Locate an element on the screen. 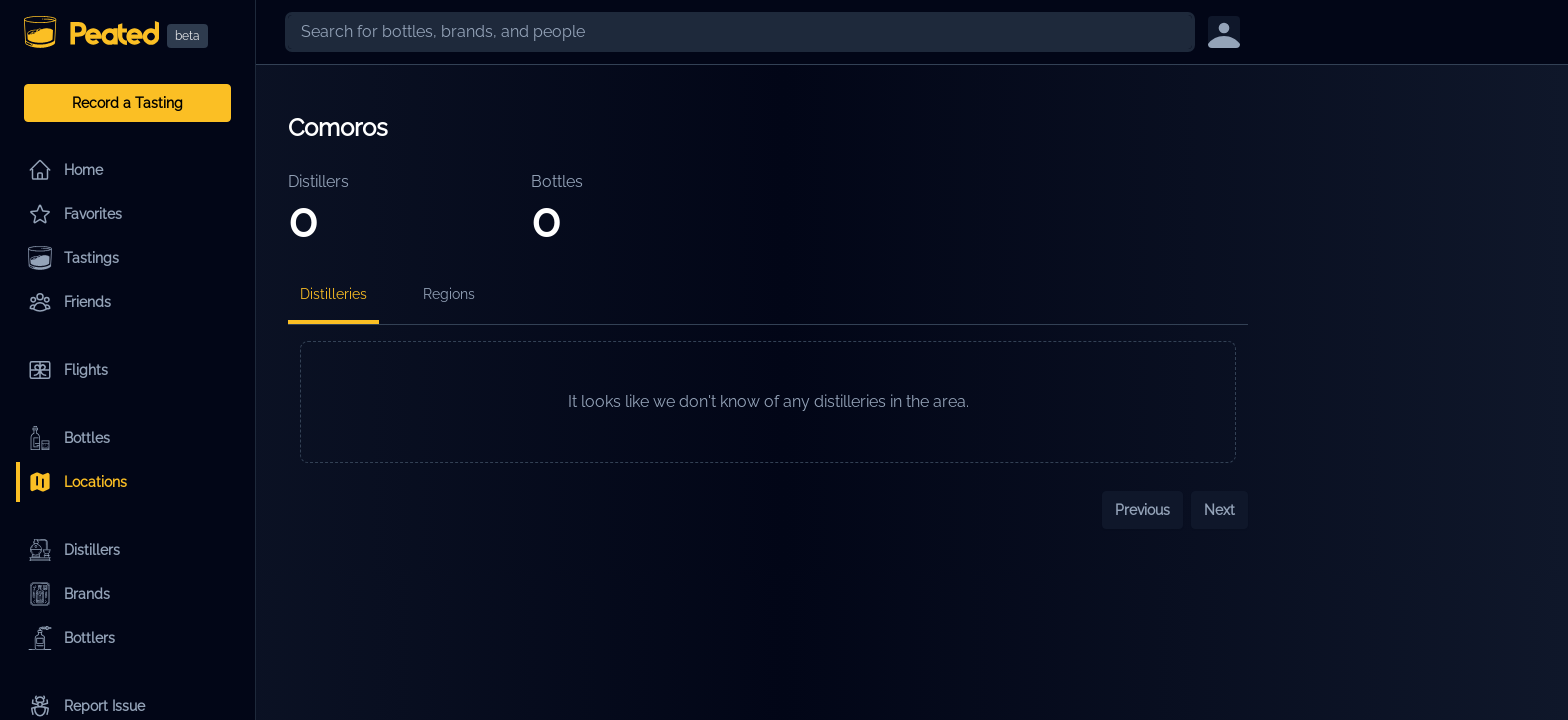 Image resolution: width=1568 pixels, height=720 pixels. Home is located at coordinates (65, 170).